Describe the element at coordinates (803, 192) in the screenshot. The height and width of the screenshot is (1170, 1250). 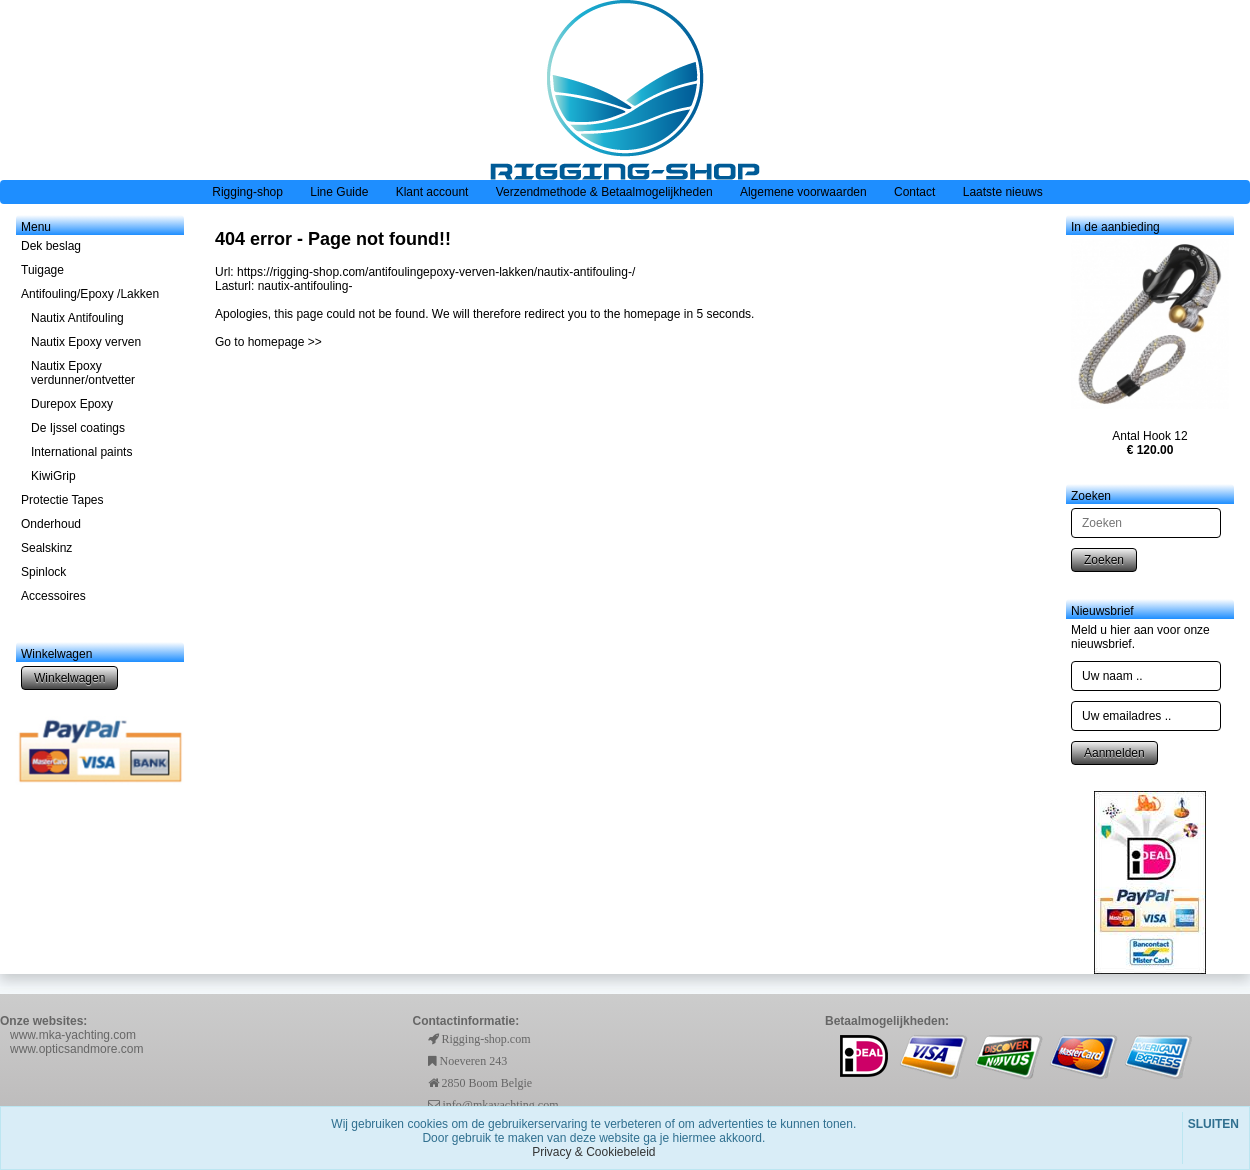
I see `Algemene voorwaarden` at that location.